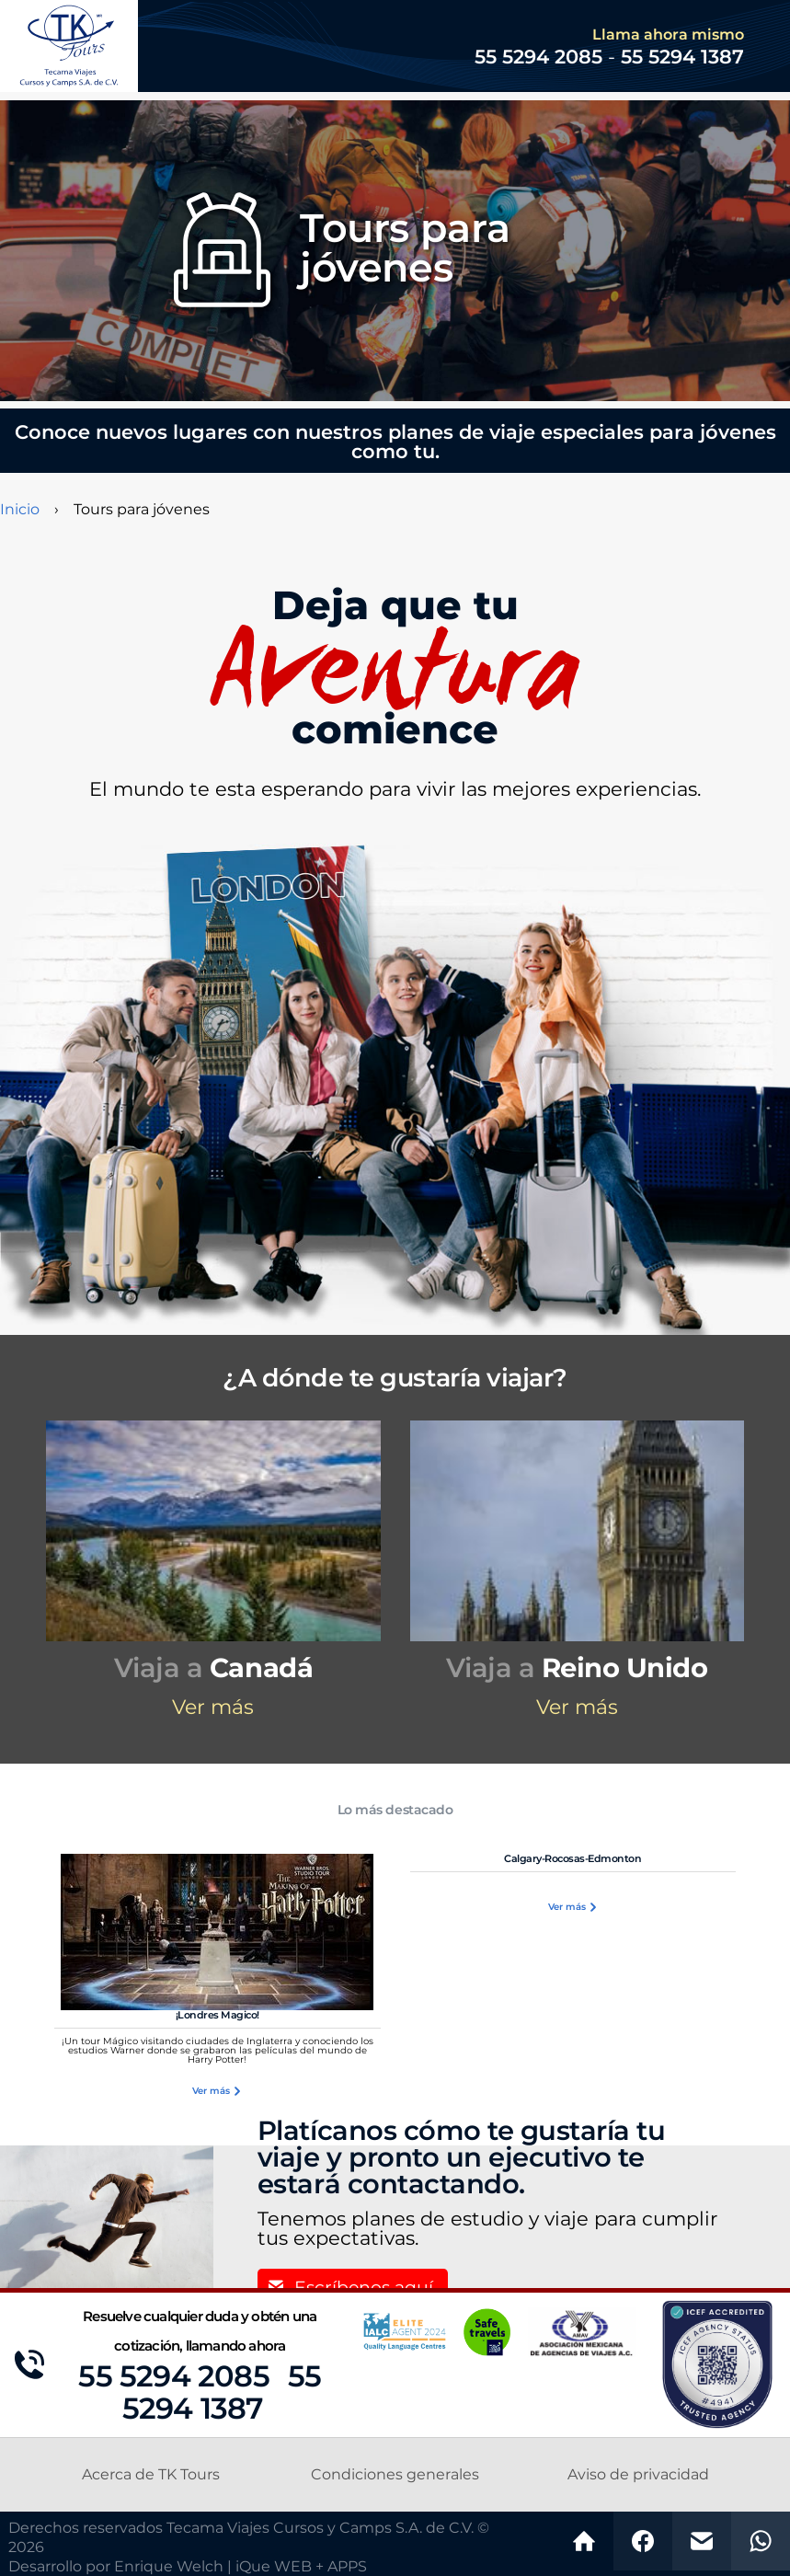  Describe the element at coordinates (151, 2474) in the screenshot. I see `Acerca de TK Tours` at that location.